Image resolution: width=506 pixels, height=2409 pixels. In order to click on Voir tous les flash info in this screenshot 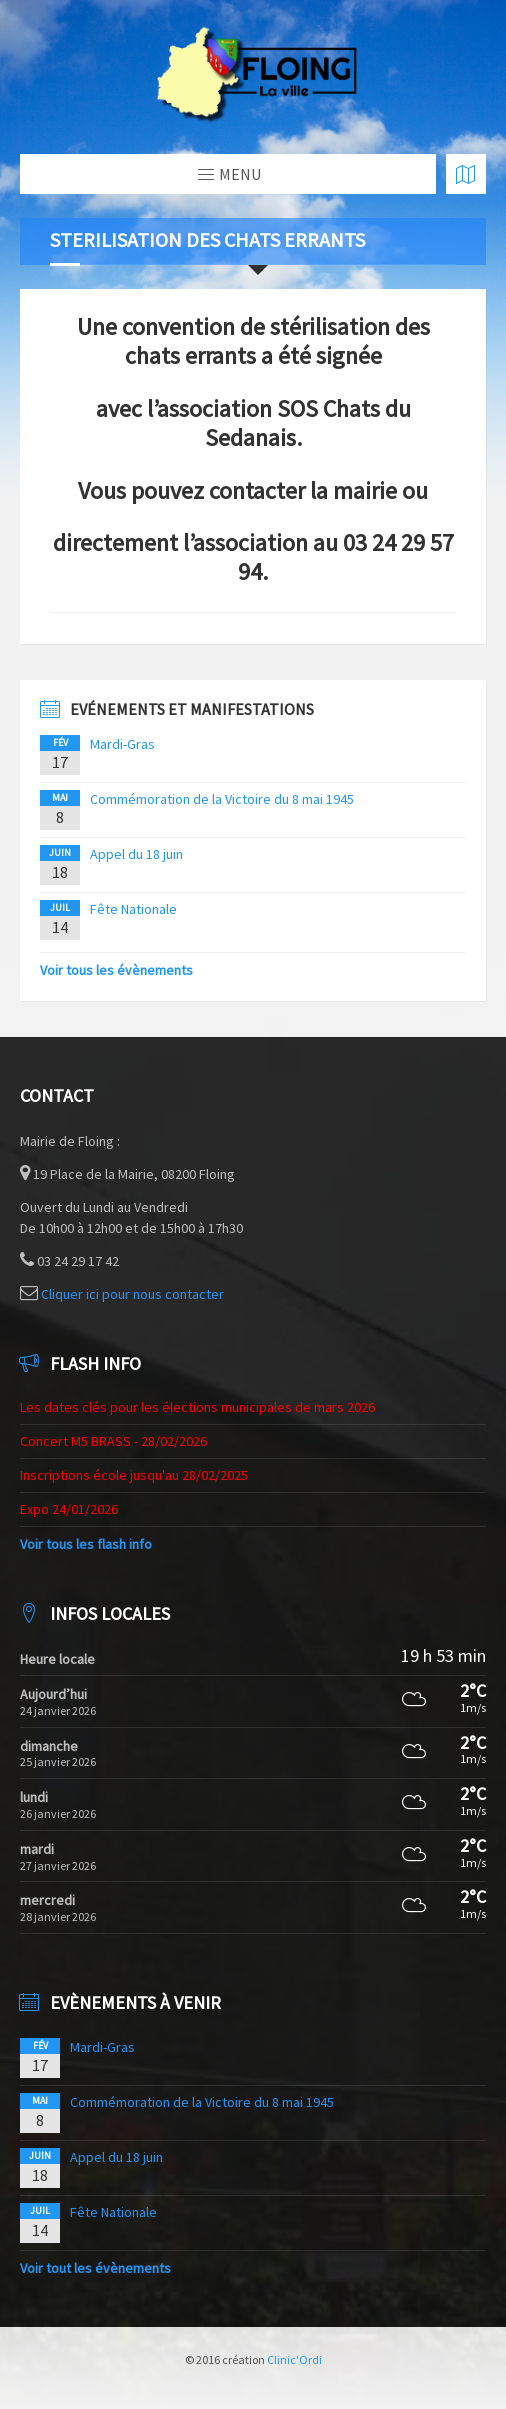, I will do `click(86, 1544)`.